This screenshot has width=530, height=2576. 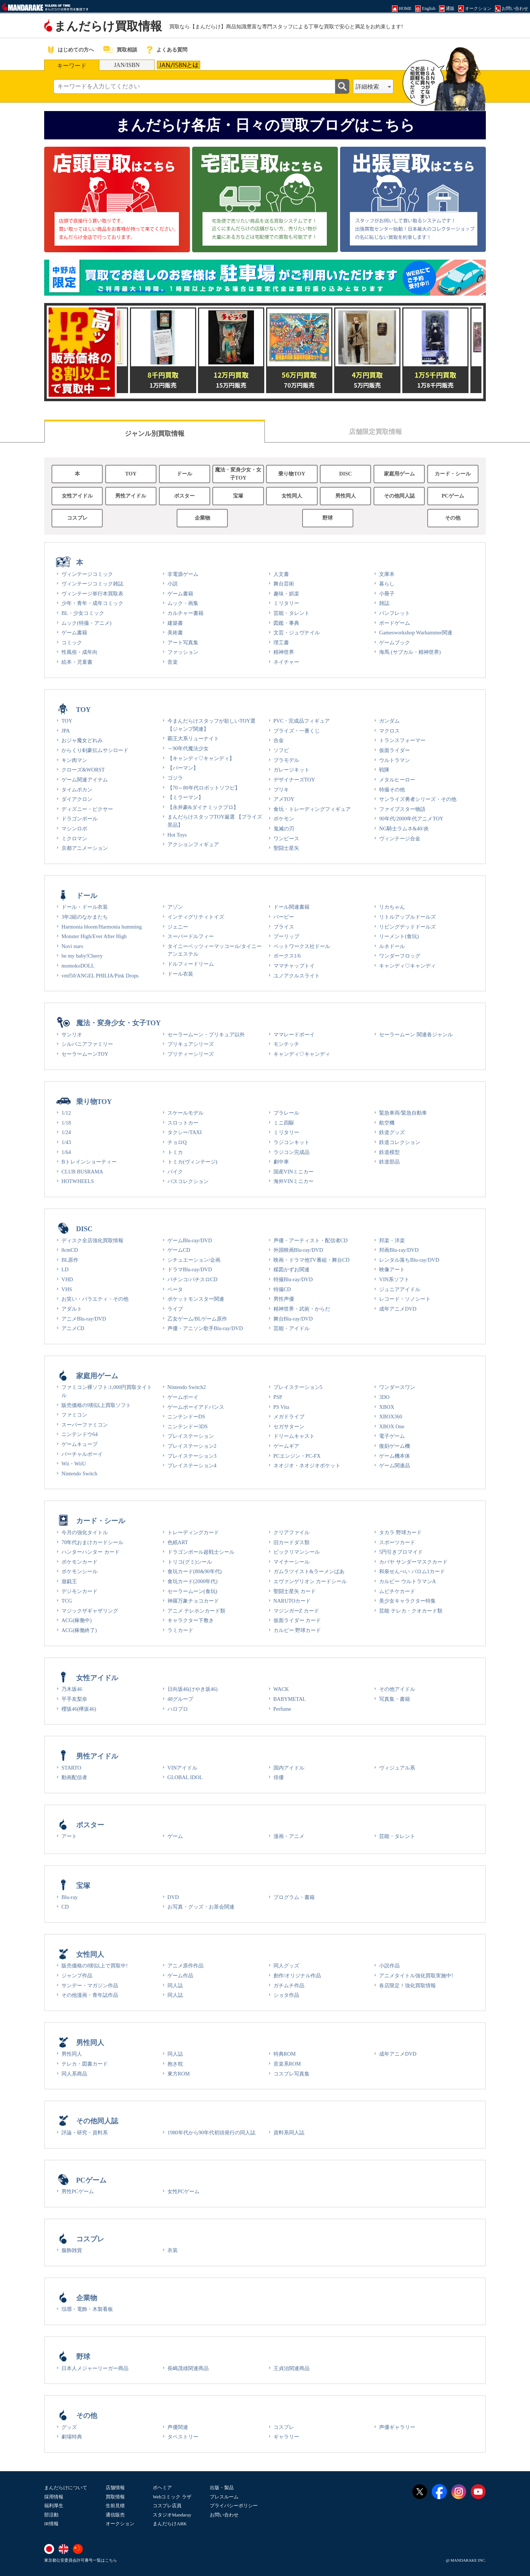 I want to click on ハンターハンター カード, so click(x=90, y=1552).